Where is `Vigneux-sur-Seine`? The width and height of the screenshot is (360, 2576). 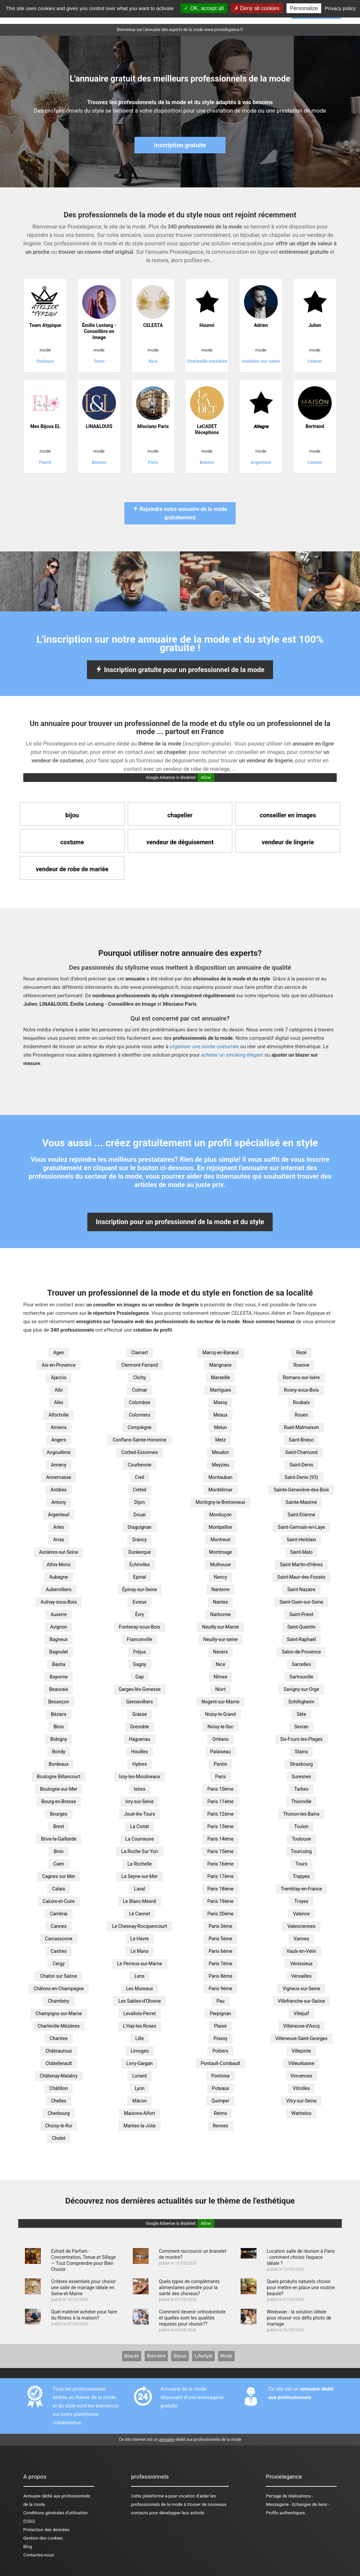
Vigneux-sur-Seine is located at coordinates (301, 1988).